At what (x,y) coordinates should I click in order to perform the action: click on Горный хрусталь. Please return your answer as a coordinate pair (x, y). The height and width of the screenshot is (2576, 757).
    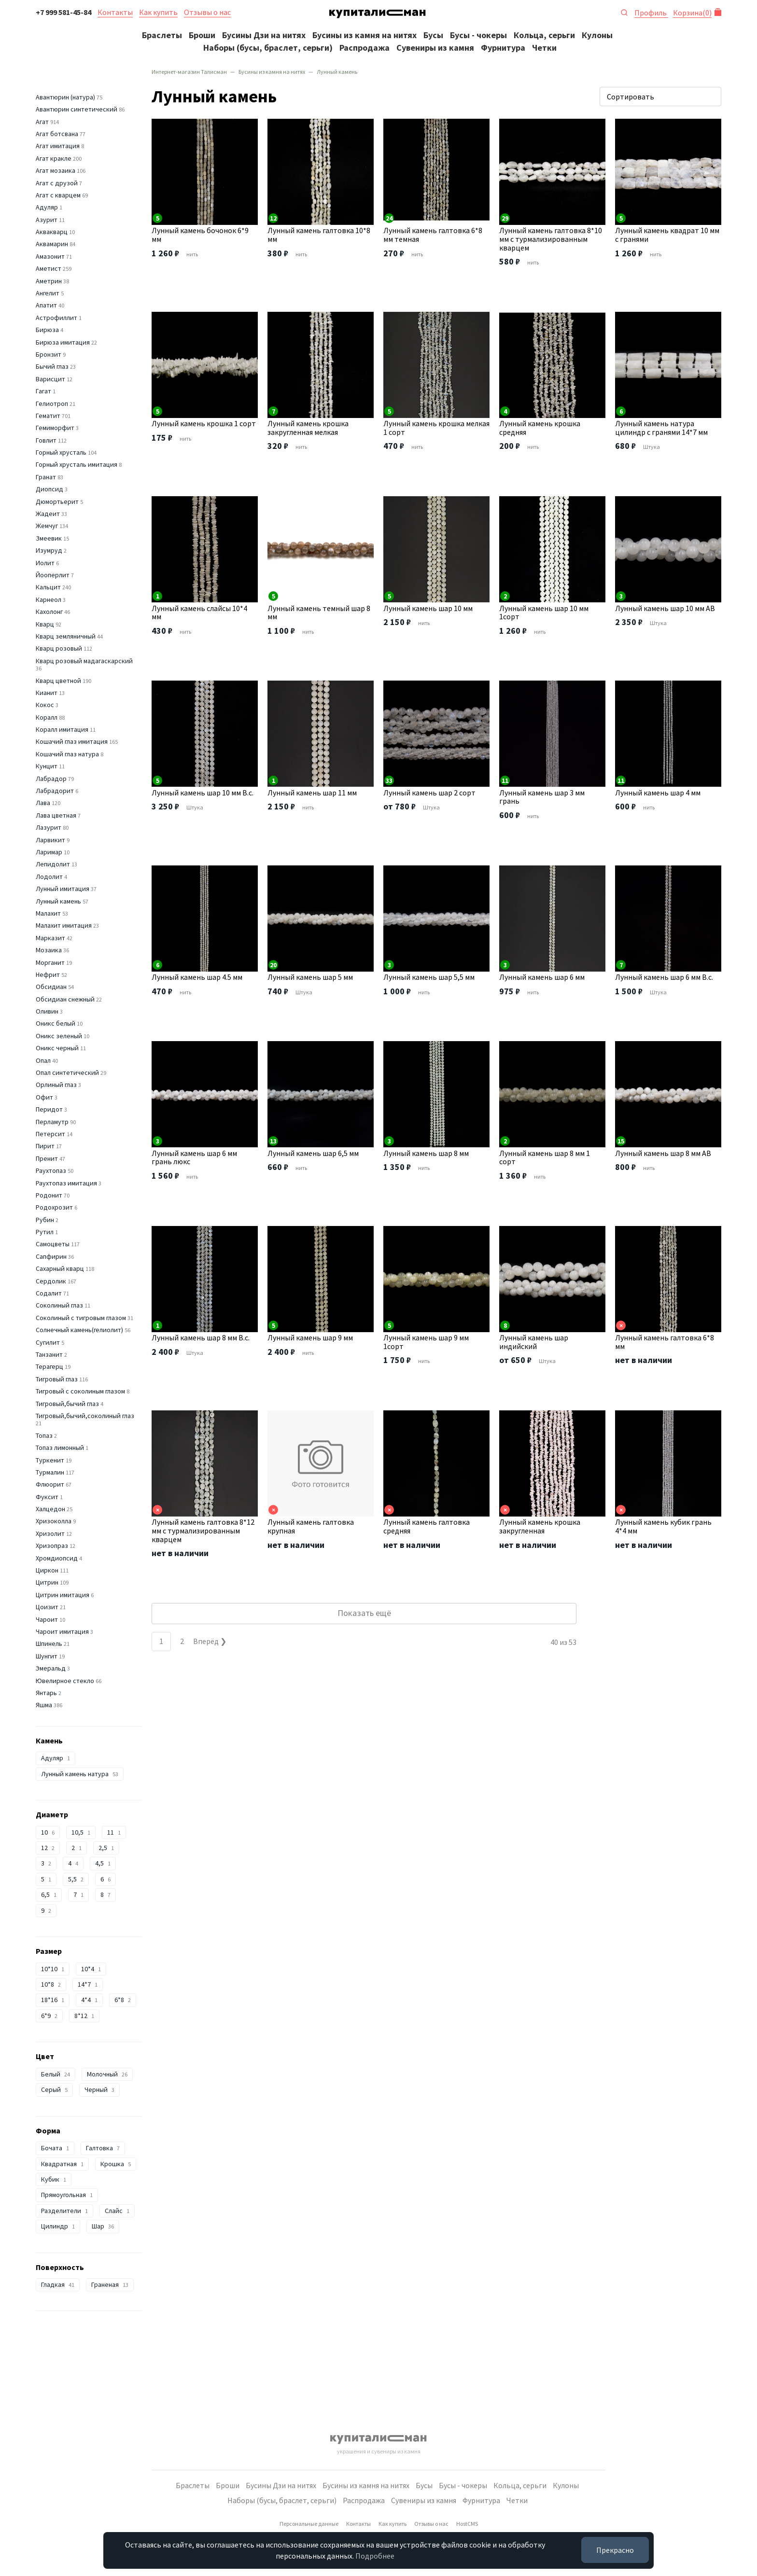
    Looking at the image, I should click on (61, 452).